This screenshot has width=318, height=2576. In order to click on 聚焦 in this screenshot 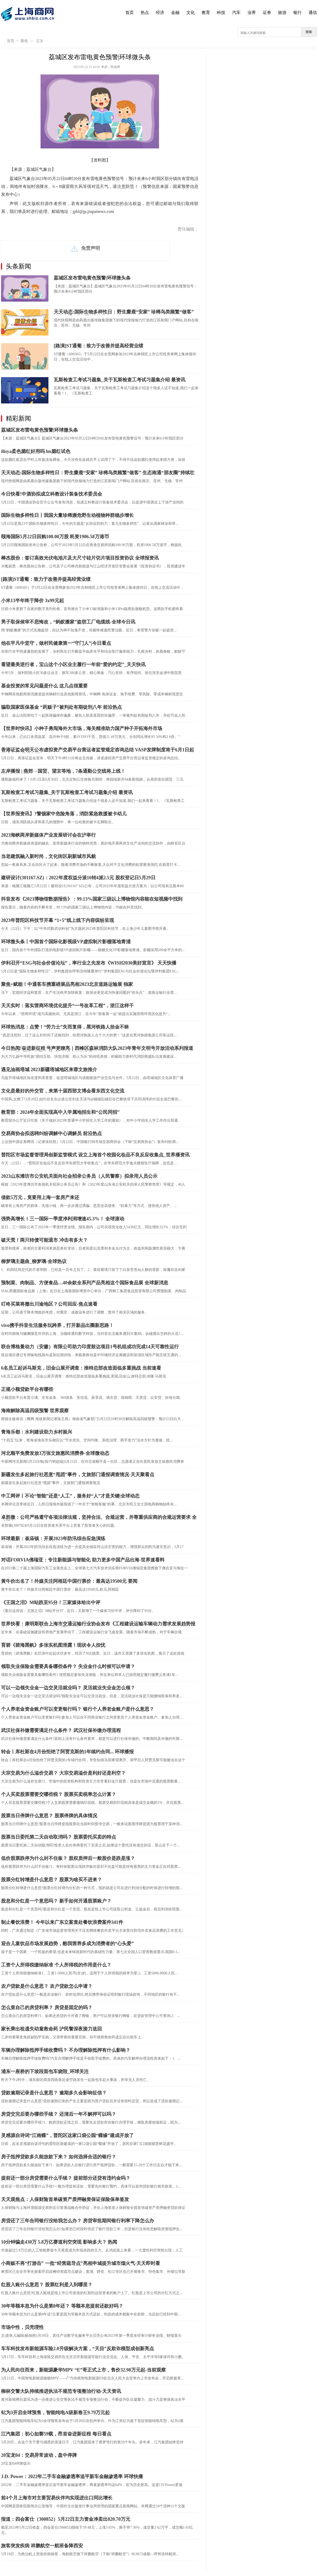, I will do `click(24, 41)`.